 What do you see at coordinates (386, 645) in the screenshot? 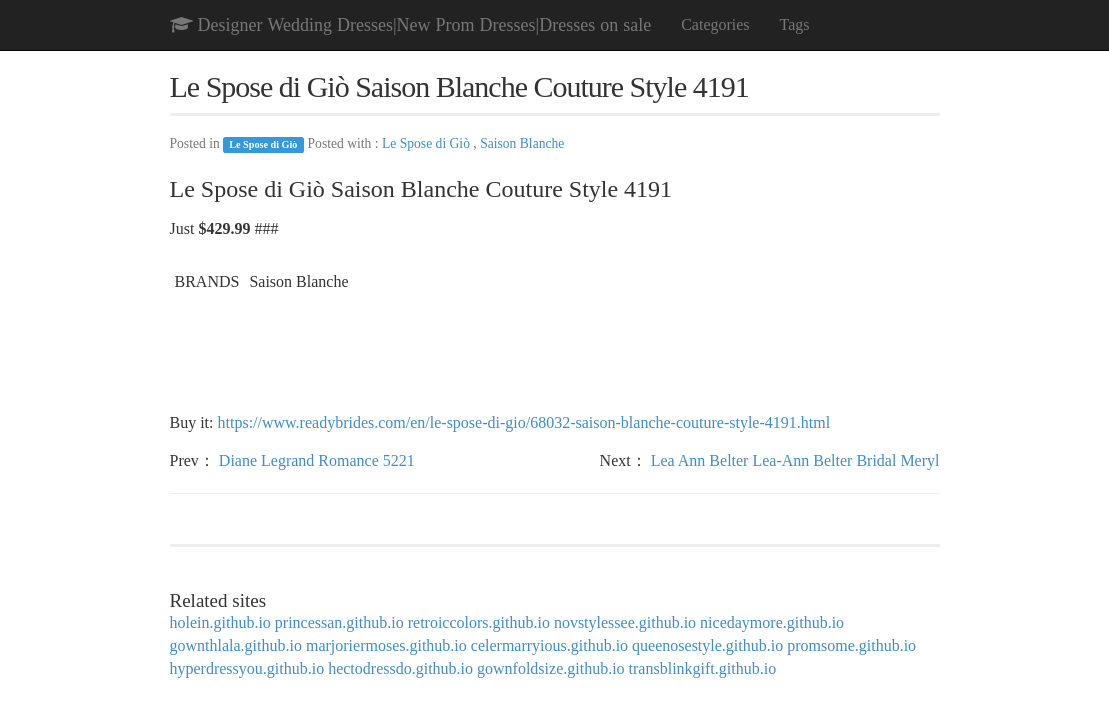
I see `marjoriermoses.github.io` at bounding box center [386, 645].